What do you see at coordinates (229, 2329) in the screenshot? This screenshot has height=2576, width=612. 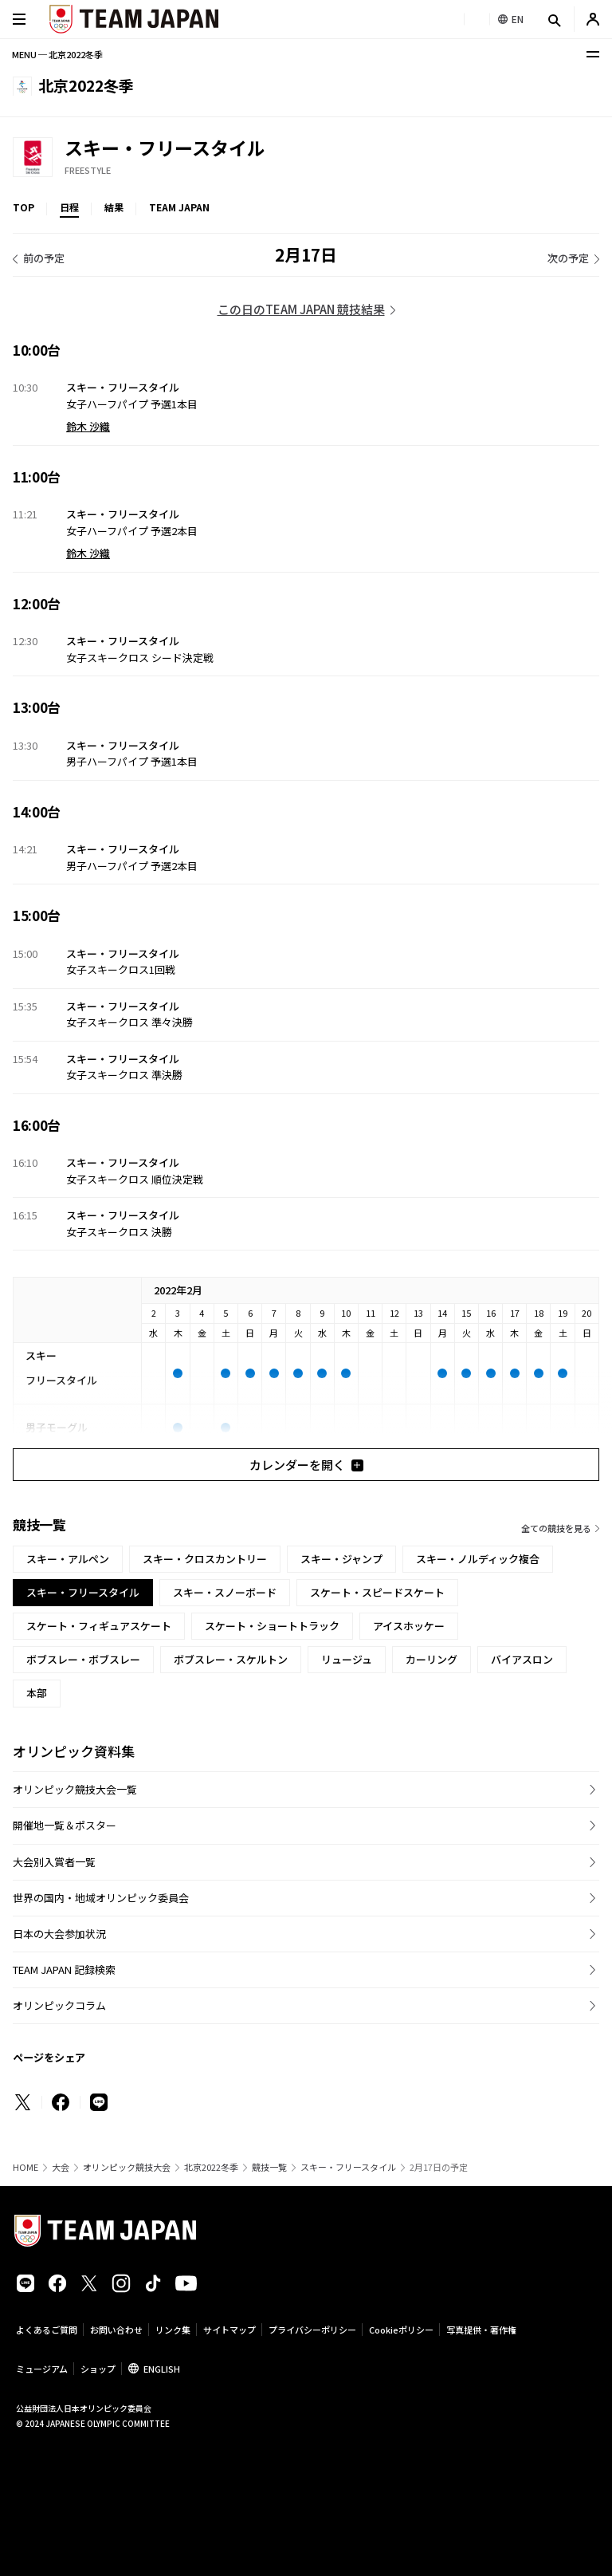 I see `サイトマップ` at bounding box center [229, 2329].